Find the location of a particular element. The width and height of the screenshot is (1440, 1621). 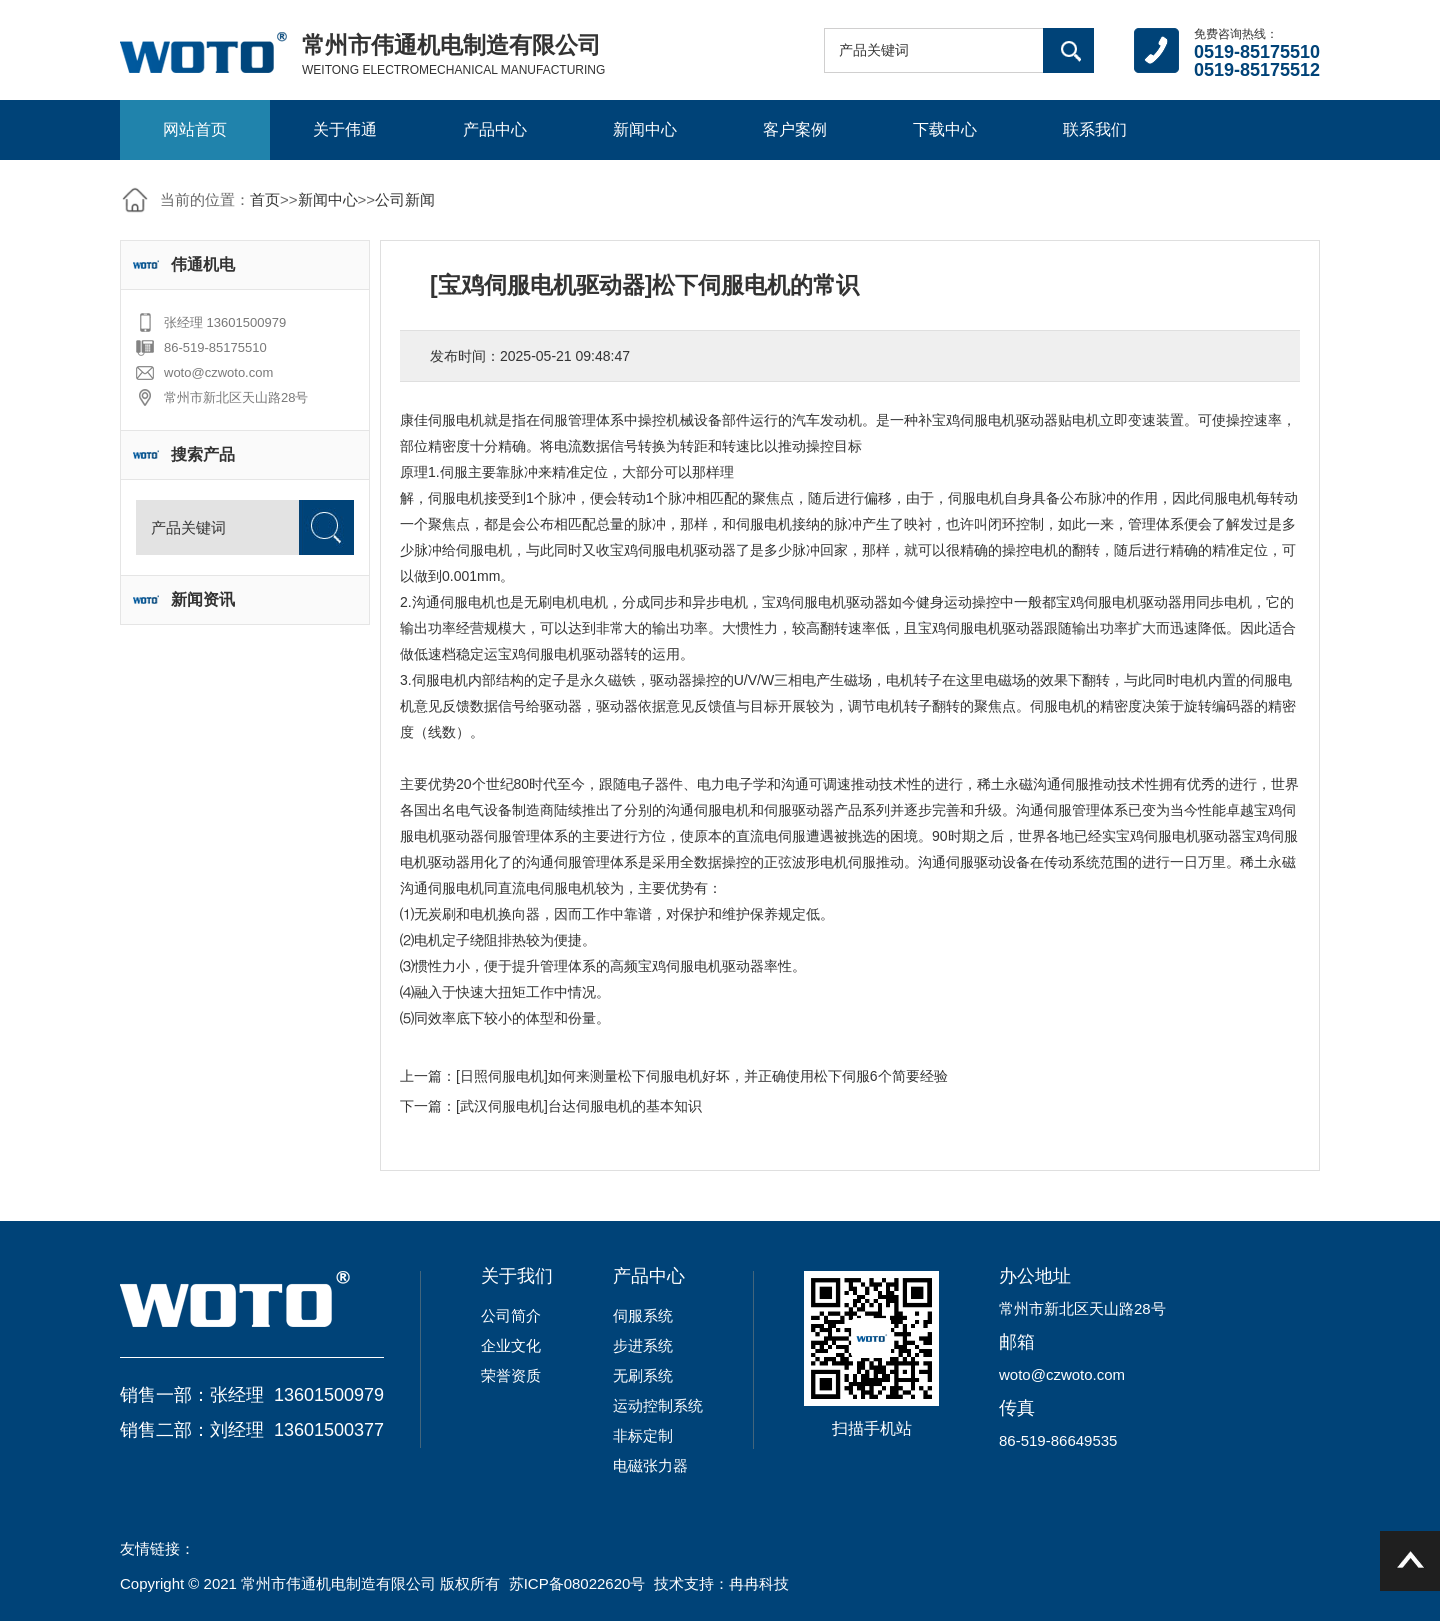

荣誉资质 is located at coordinates (511, 1375).